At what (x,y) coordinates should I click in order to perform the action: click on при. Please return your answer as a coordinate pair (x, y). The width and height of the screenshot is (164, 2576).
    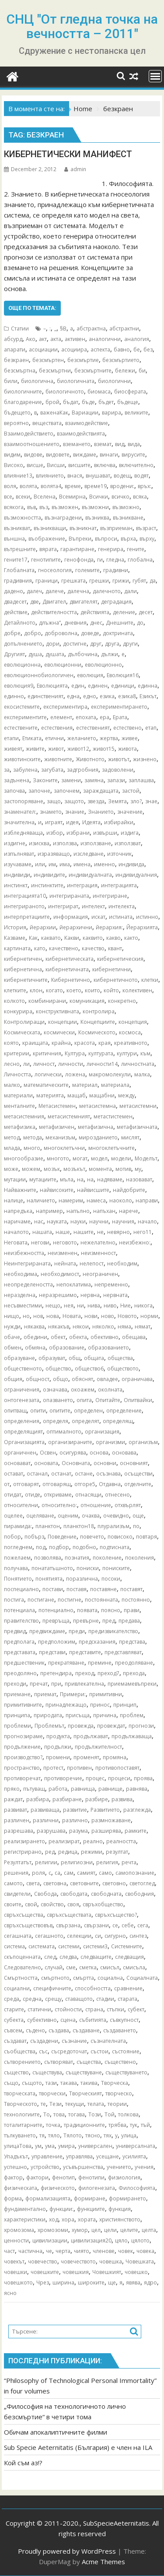
    Looking at the image, I should click on (56, 1683).